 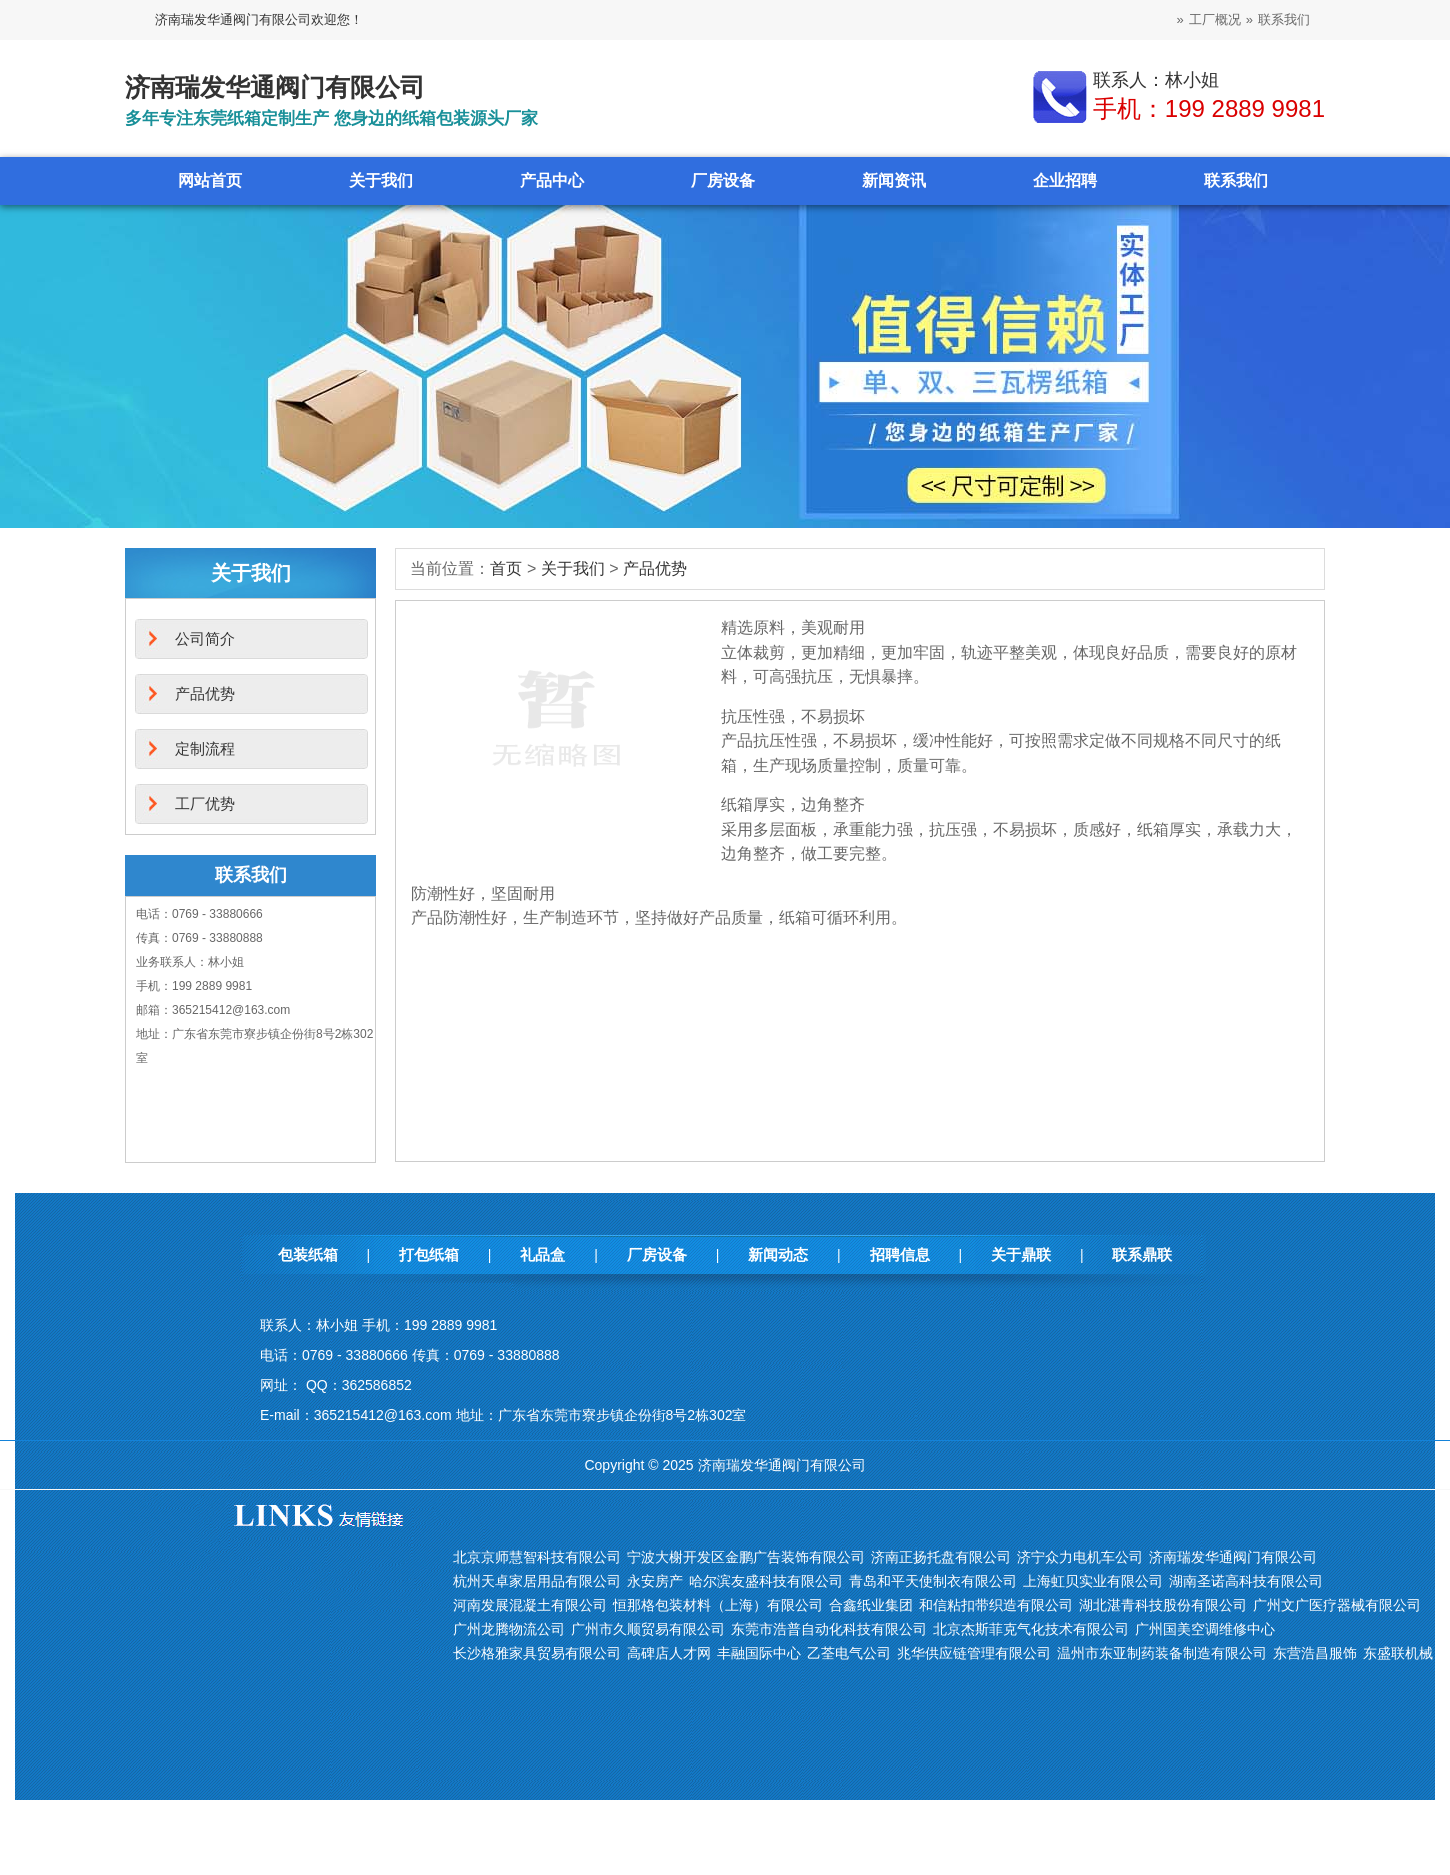 What do you see at coordinates (900, 1254) in the screenshot?
I see `招聘信息` at bounding box center [900, 1254].